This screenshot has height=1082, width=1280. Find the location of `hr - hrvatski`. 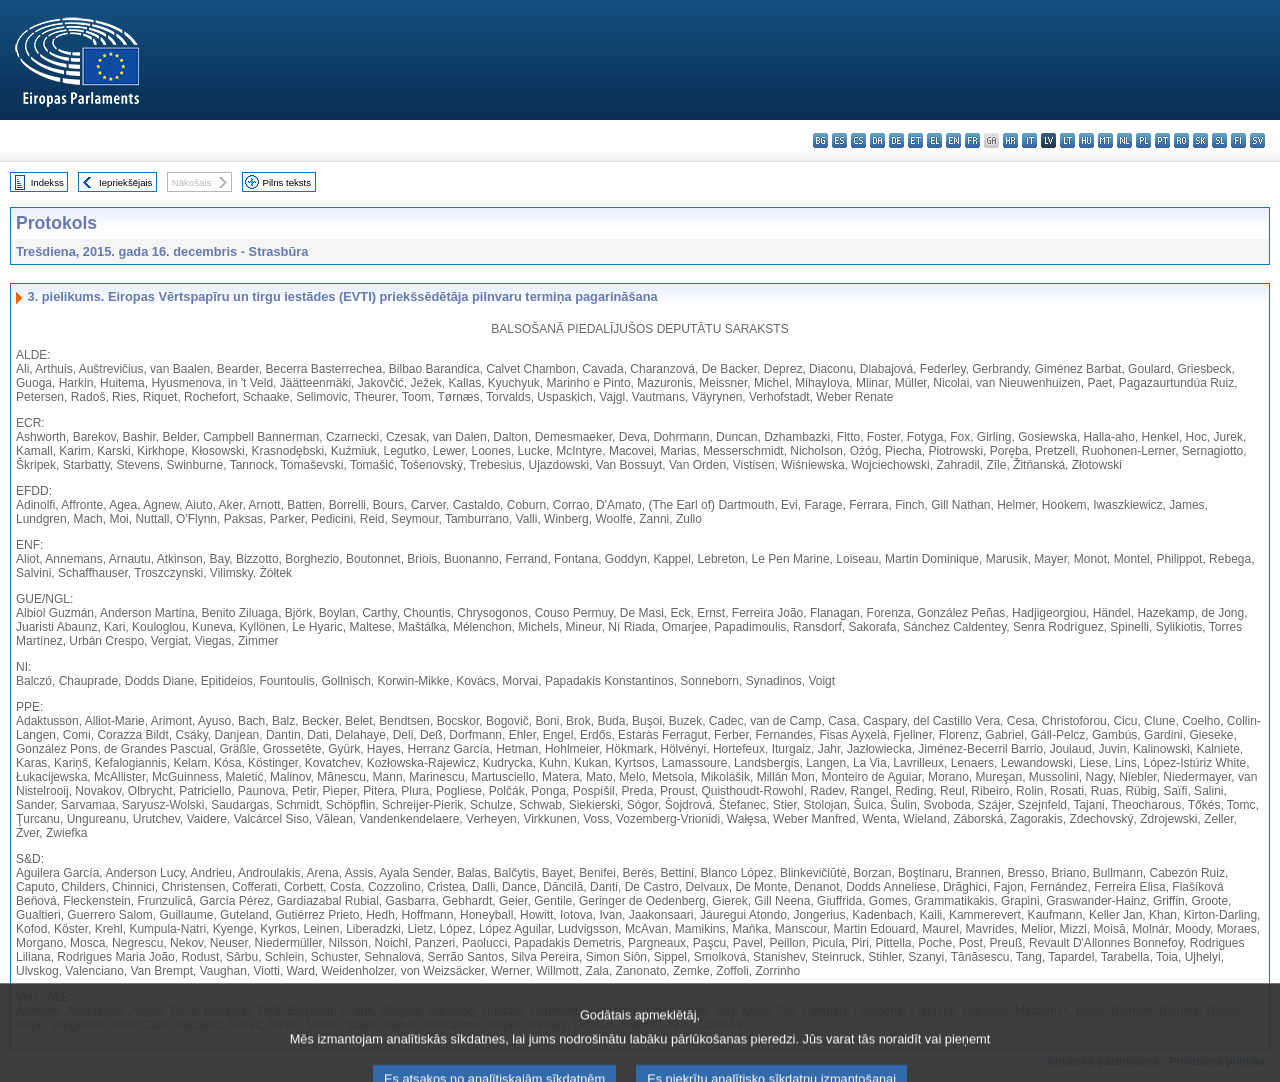

hr - hrvatski is located at coordinates (1010, 140).